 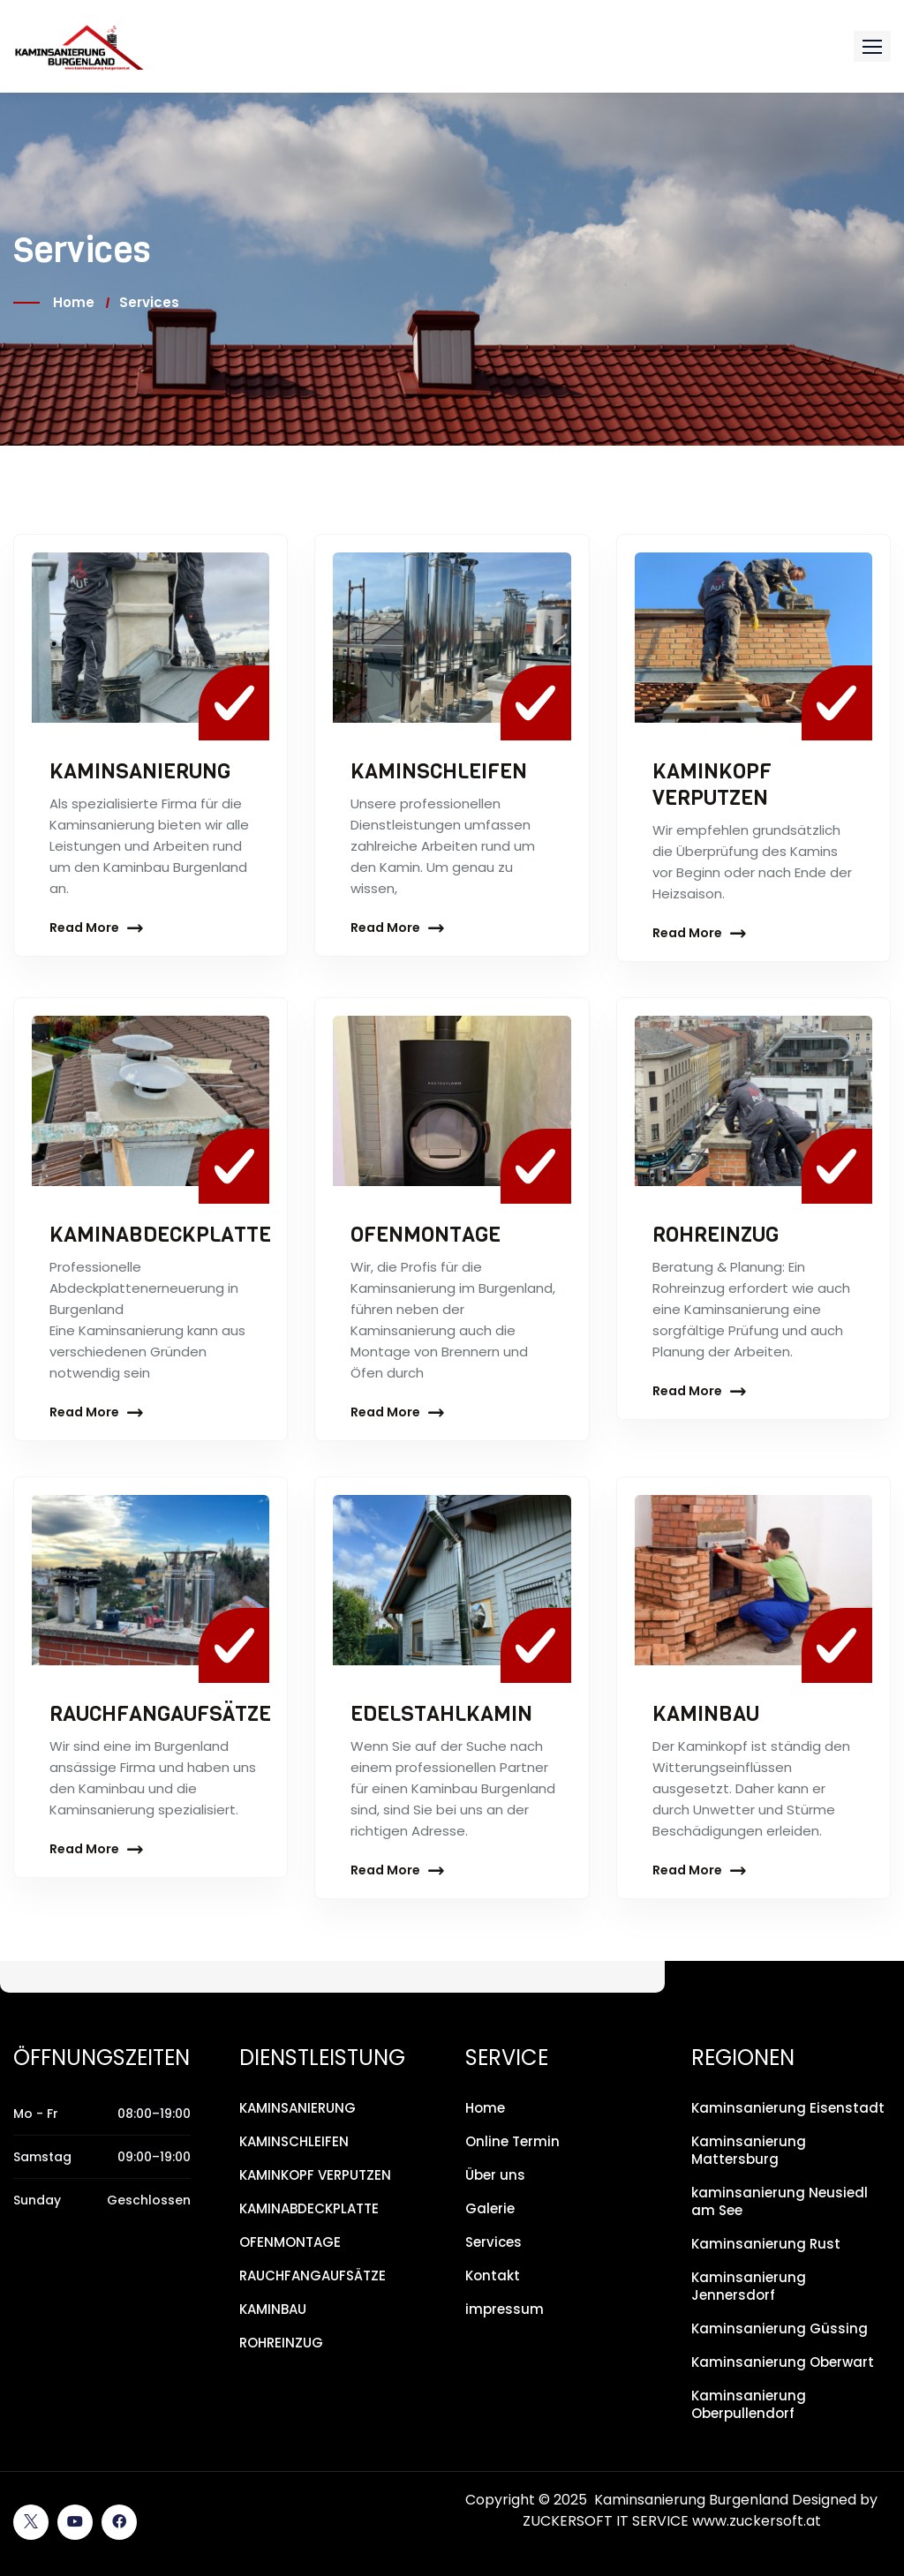 I want to click on Online Termin, so click(x=512, y=2141).